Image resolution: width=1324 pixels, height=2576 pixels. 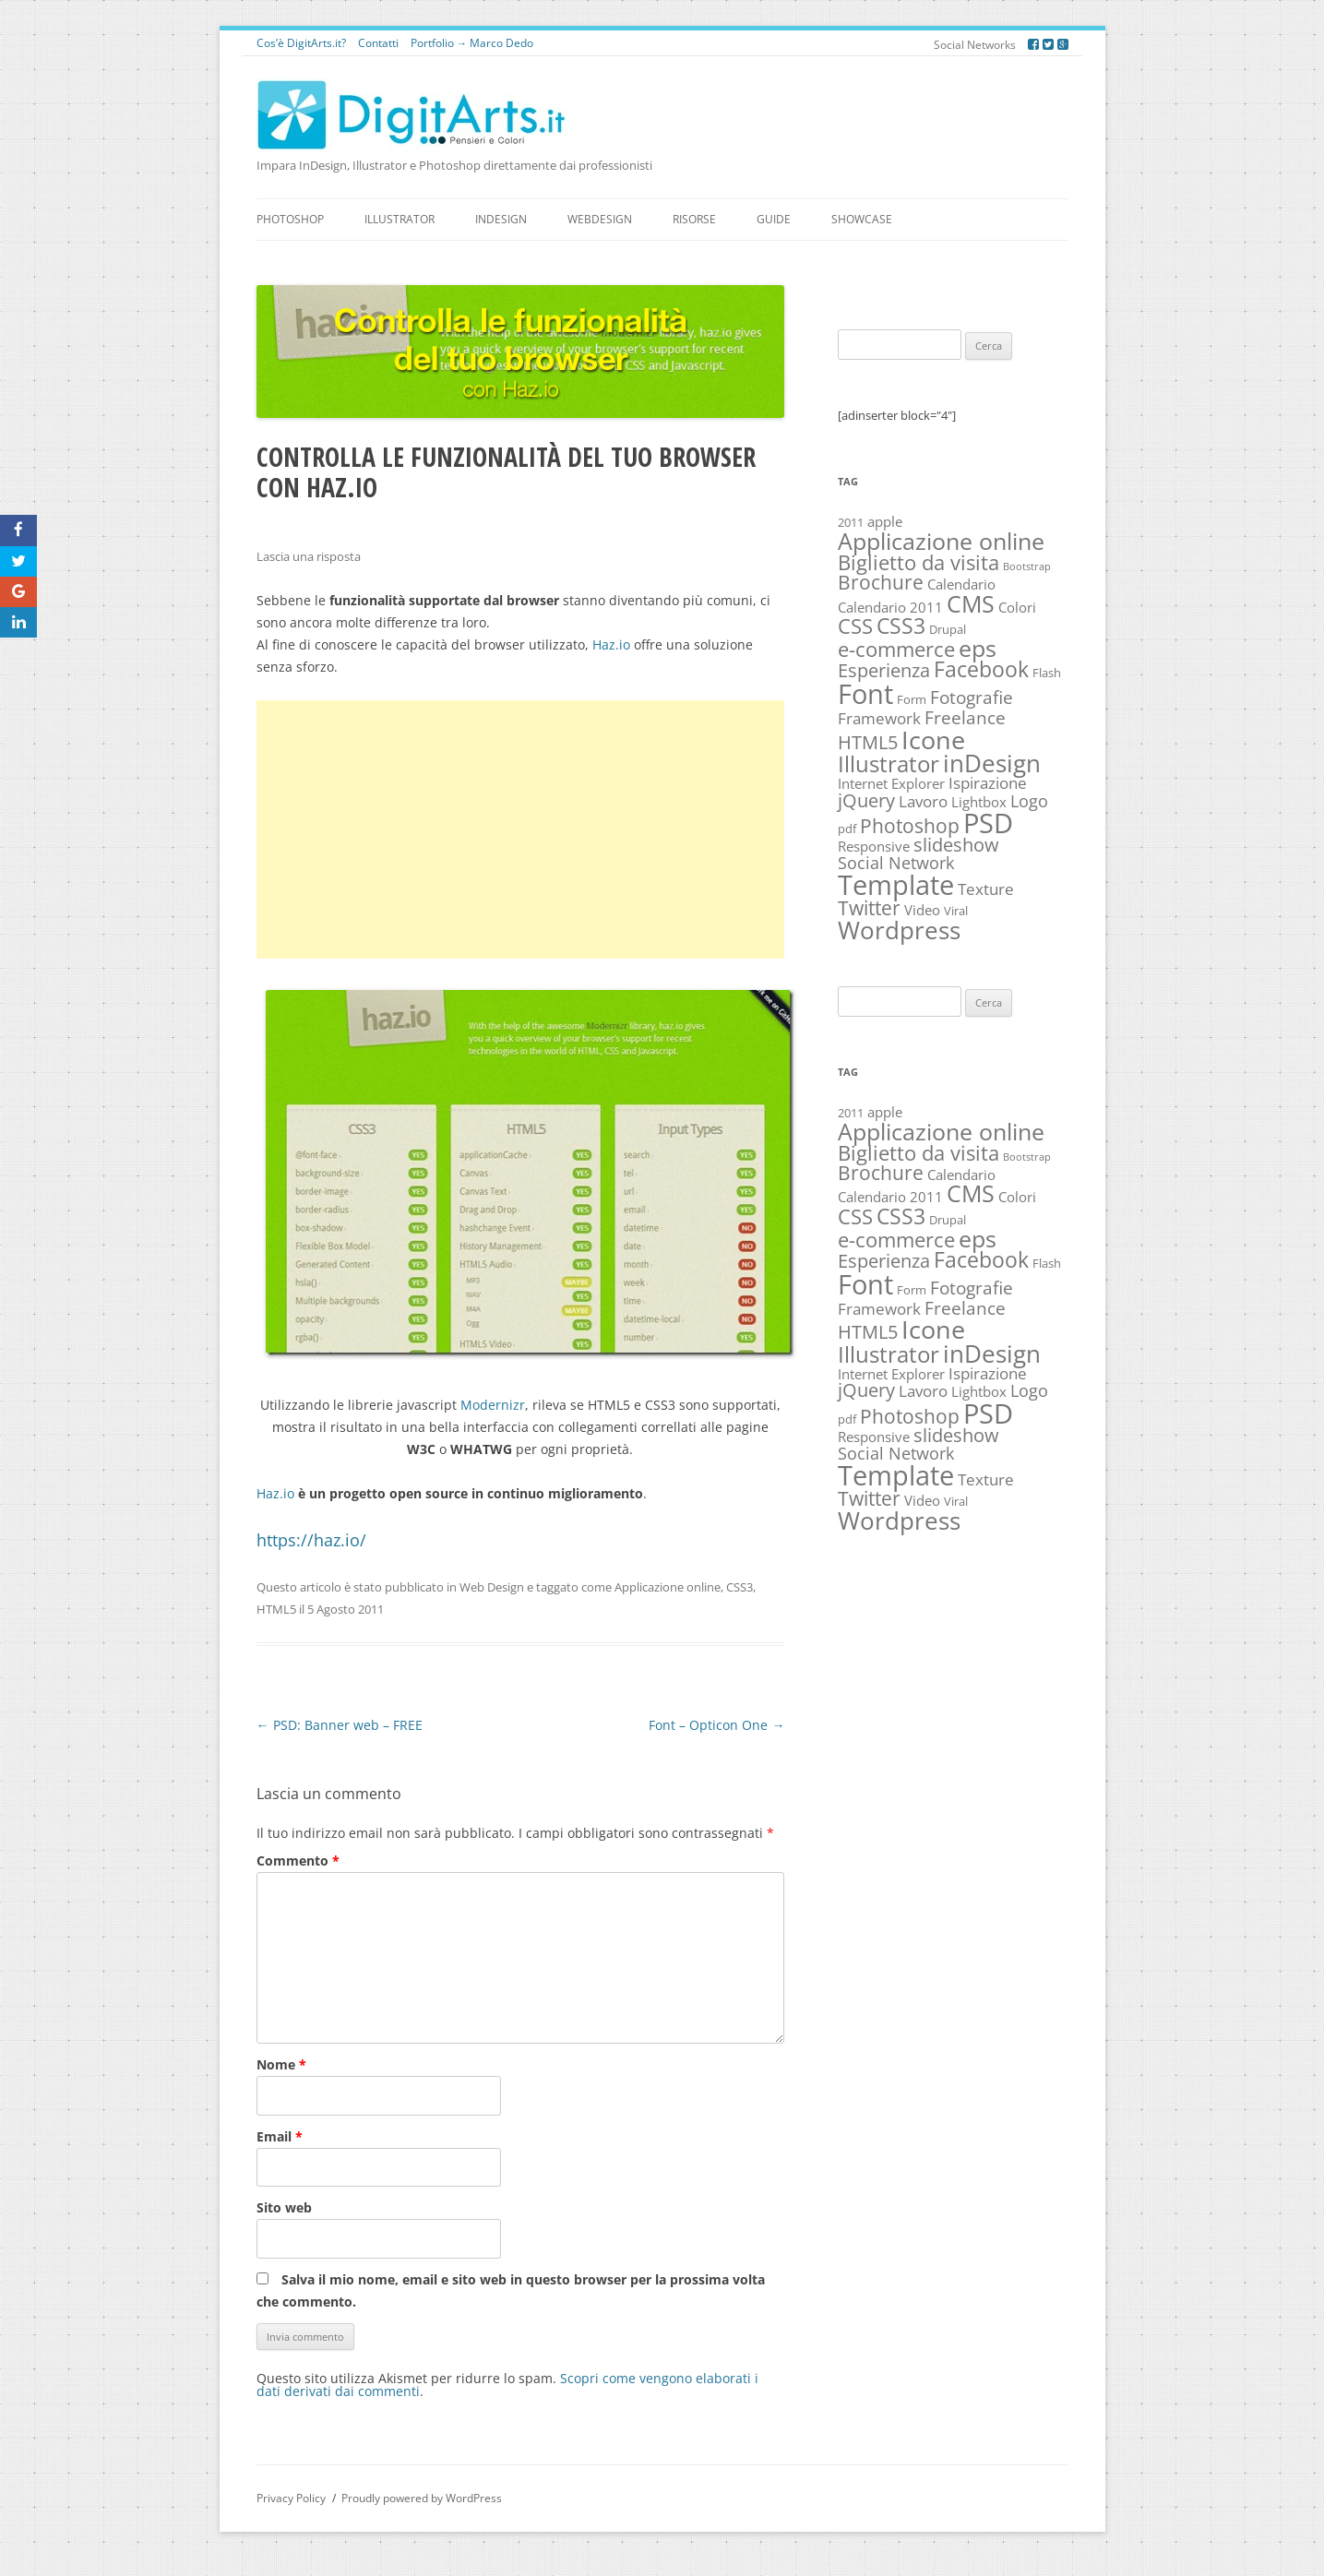 What do you see at coordinates (911, 699) in the screenshot?
I see `Form [Form (2 elementi)]` at bounding box center [911, 699].